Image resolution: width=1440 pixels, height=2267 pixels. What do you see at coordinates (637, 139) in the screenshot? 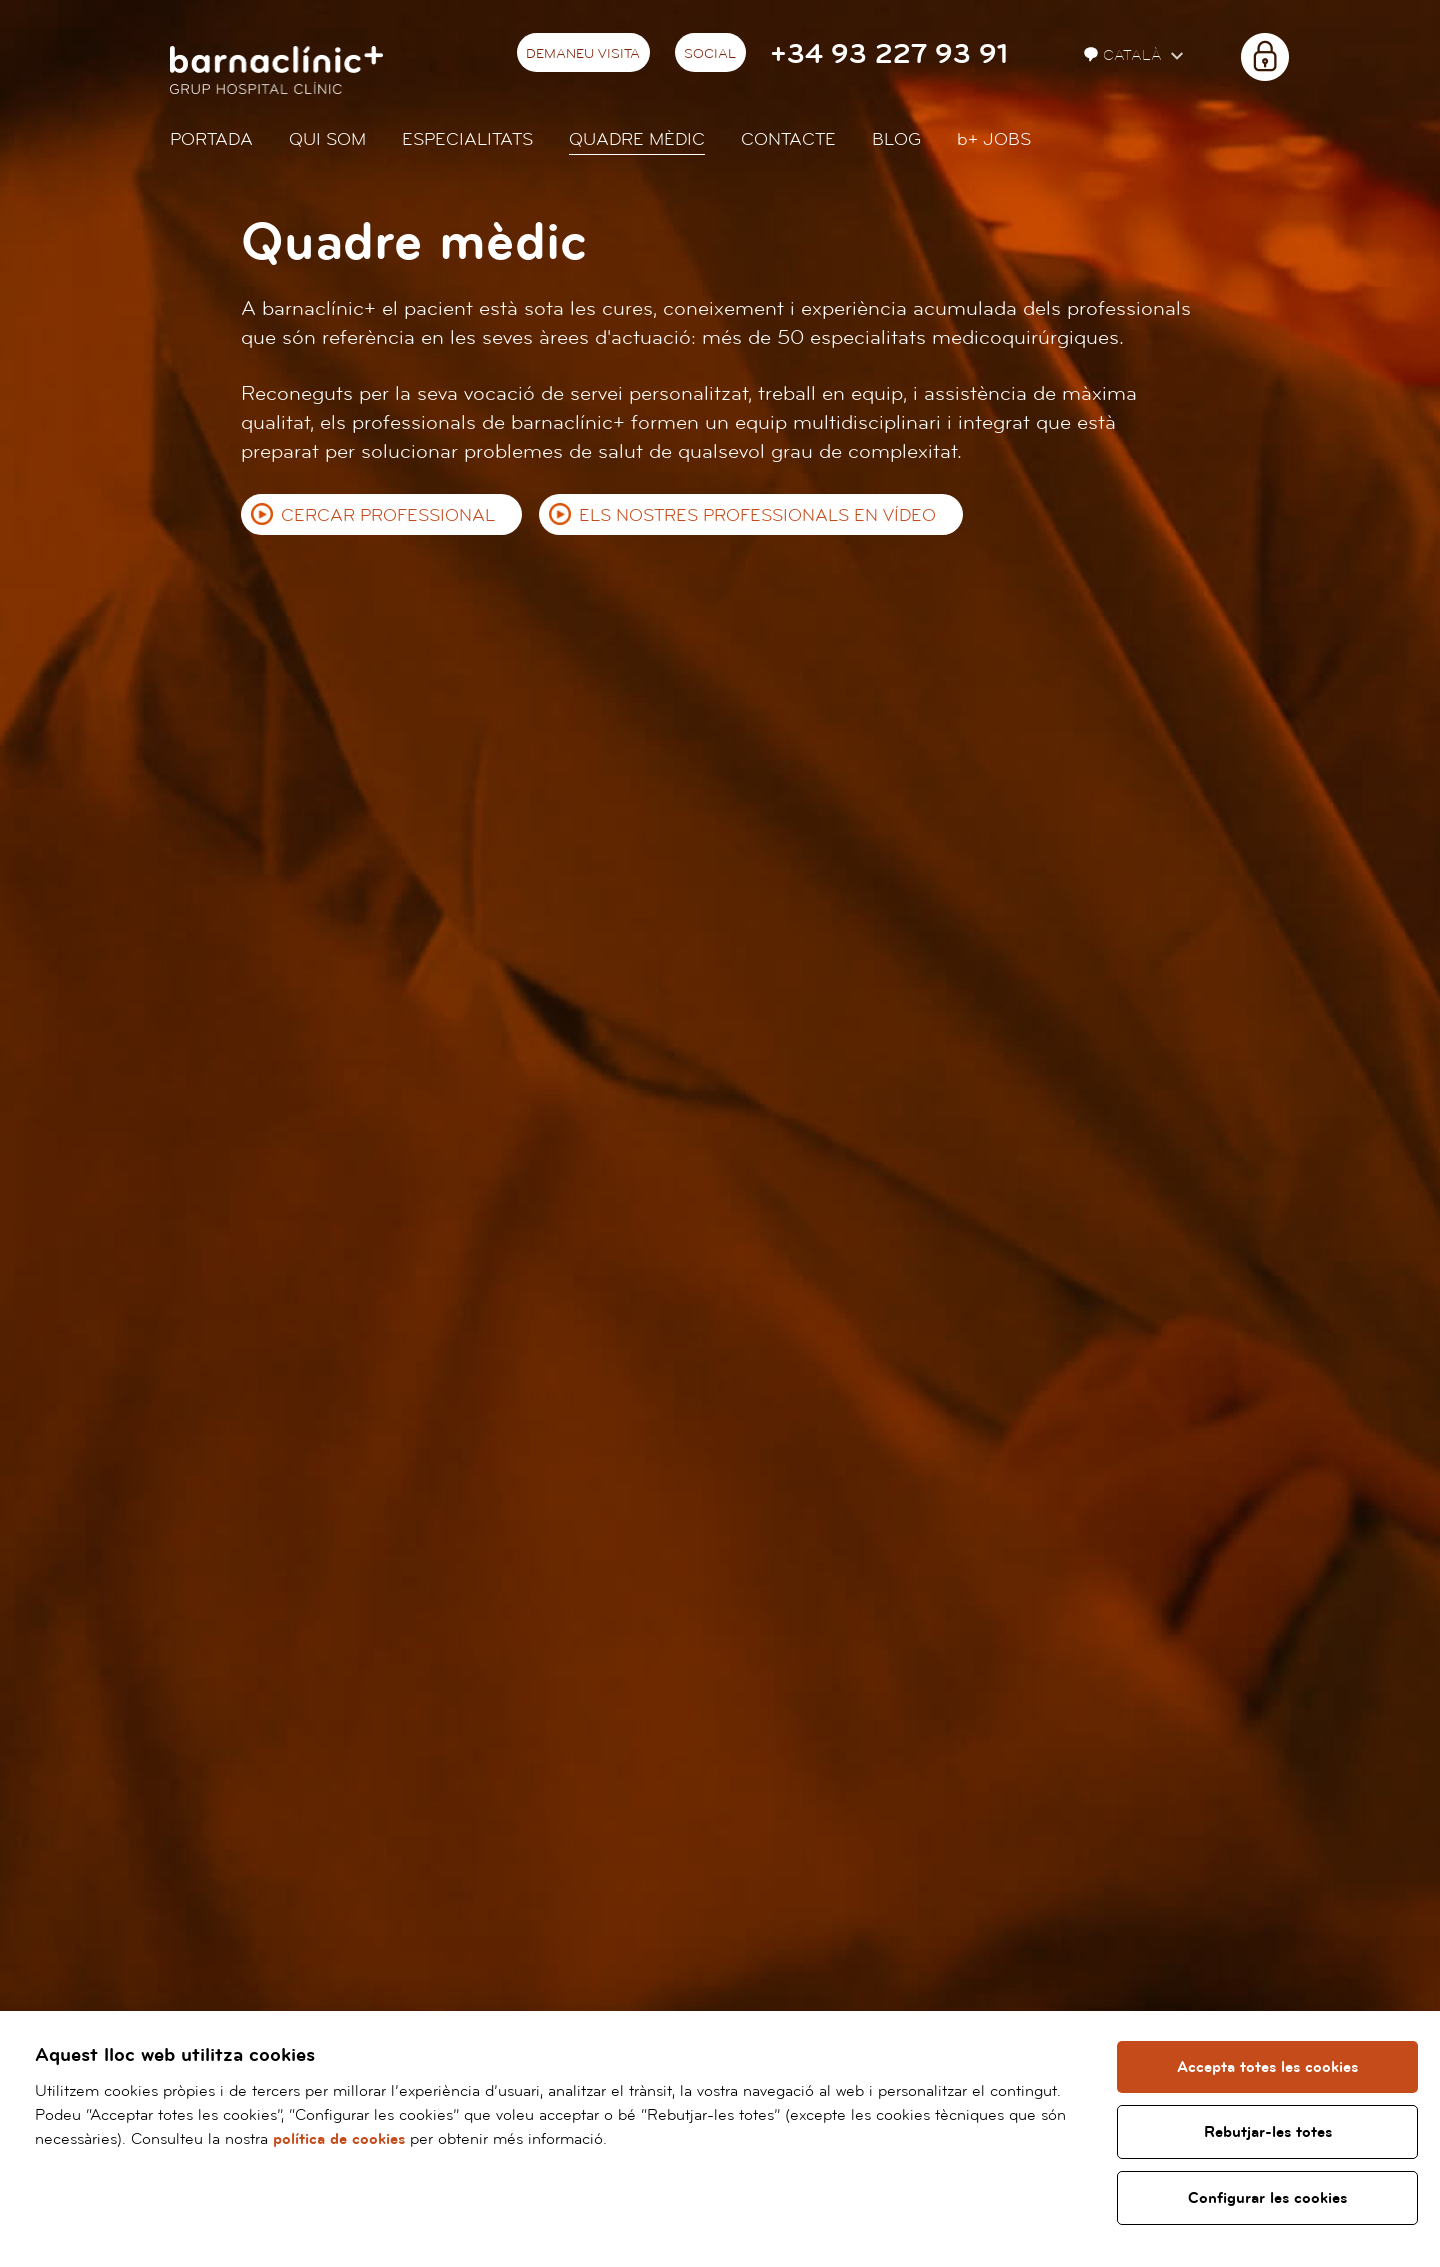
I see `Quadre mèdic` at bounding box center [637, 139].